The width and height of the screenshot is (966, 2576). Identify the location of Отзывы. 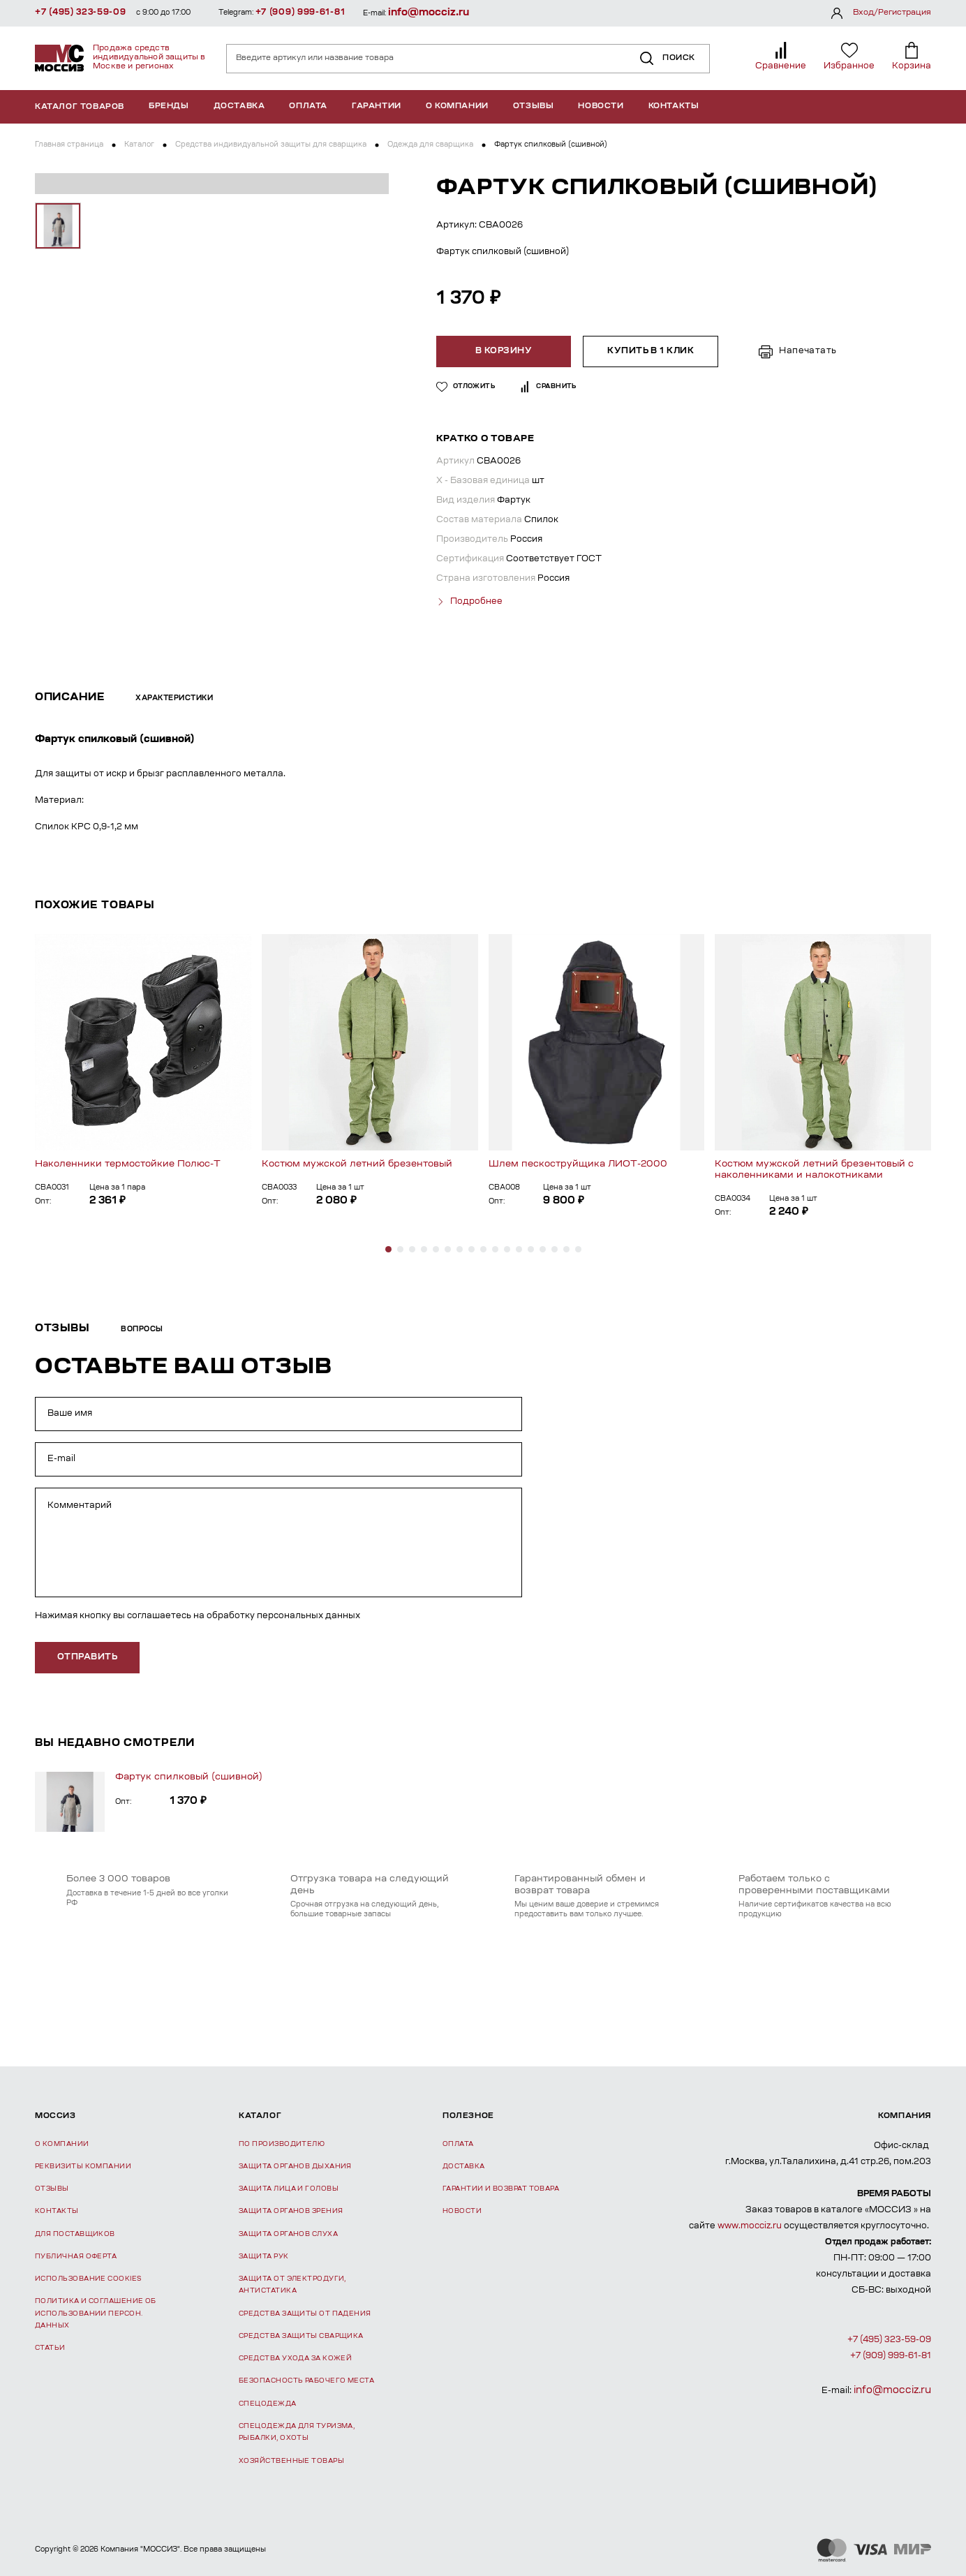
(533, 106).